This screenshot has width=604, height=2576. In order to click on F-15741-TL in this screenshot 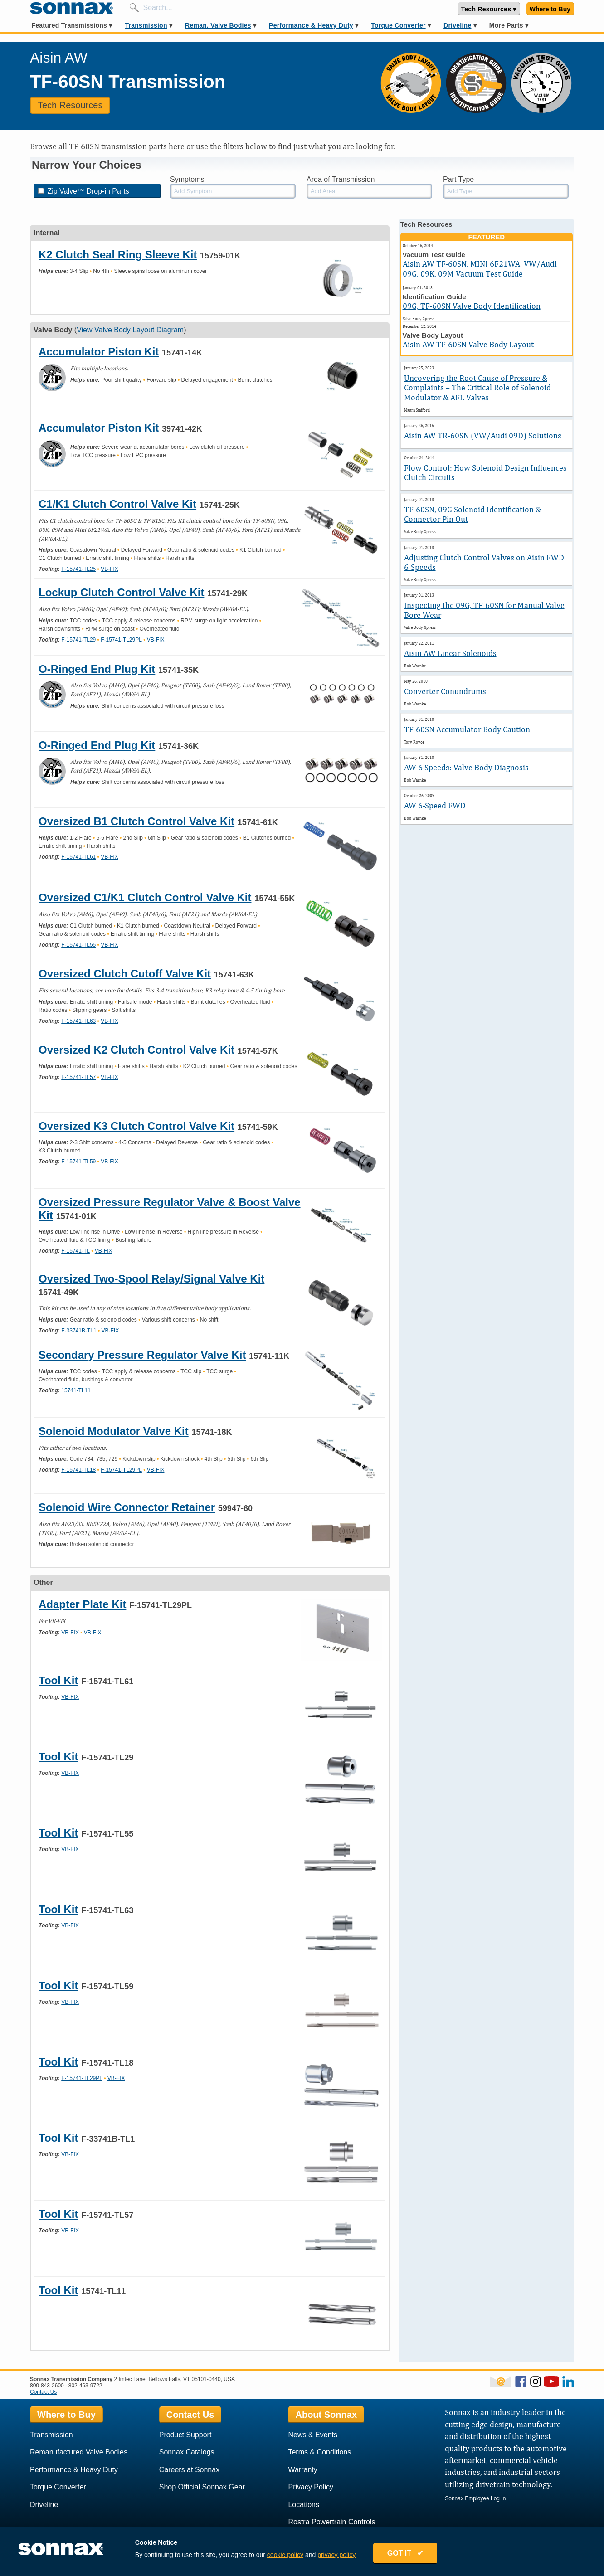, I will do `click(75, 1251)`.